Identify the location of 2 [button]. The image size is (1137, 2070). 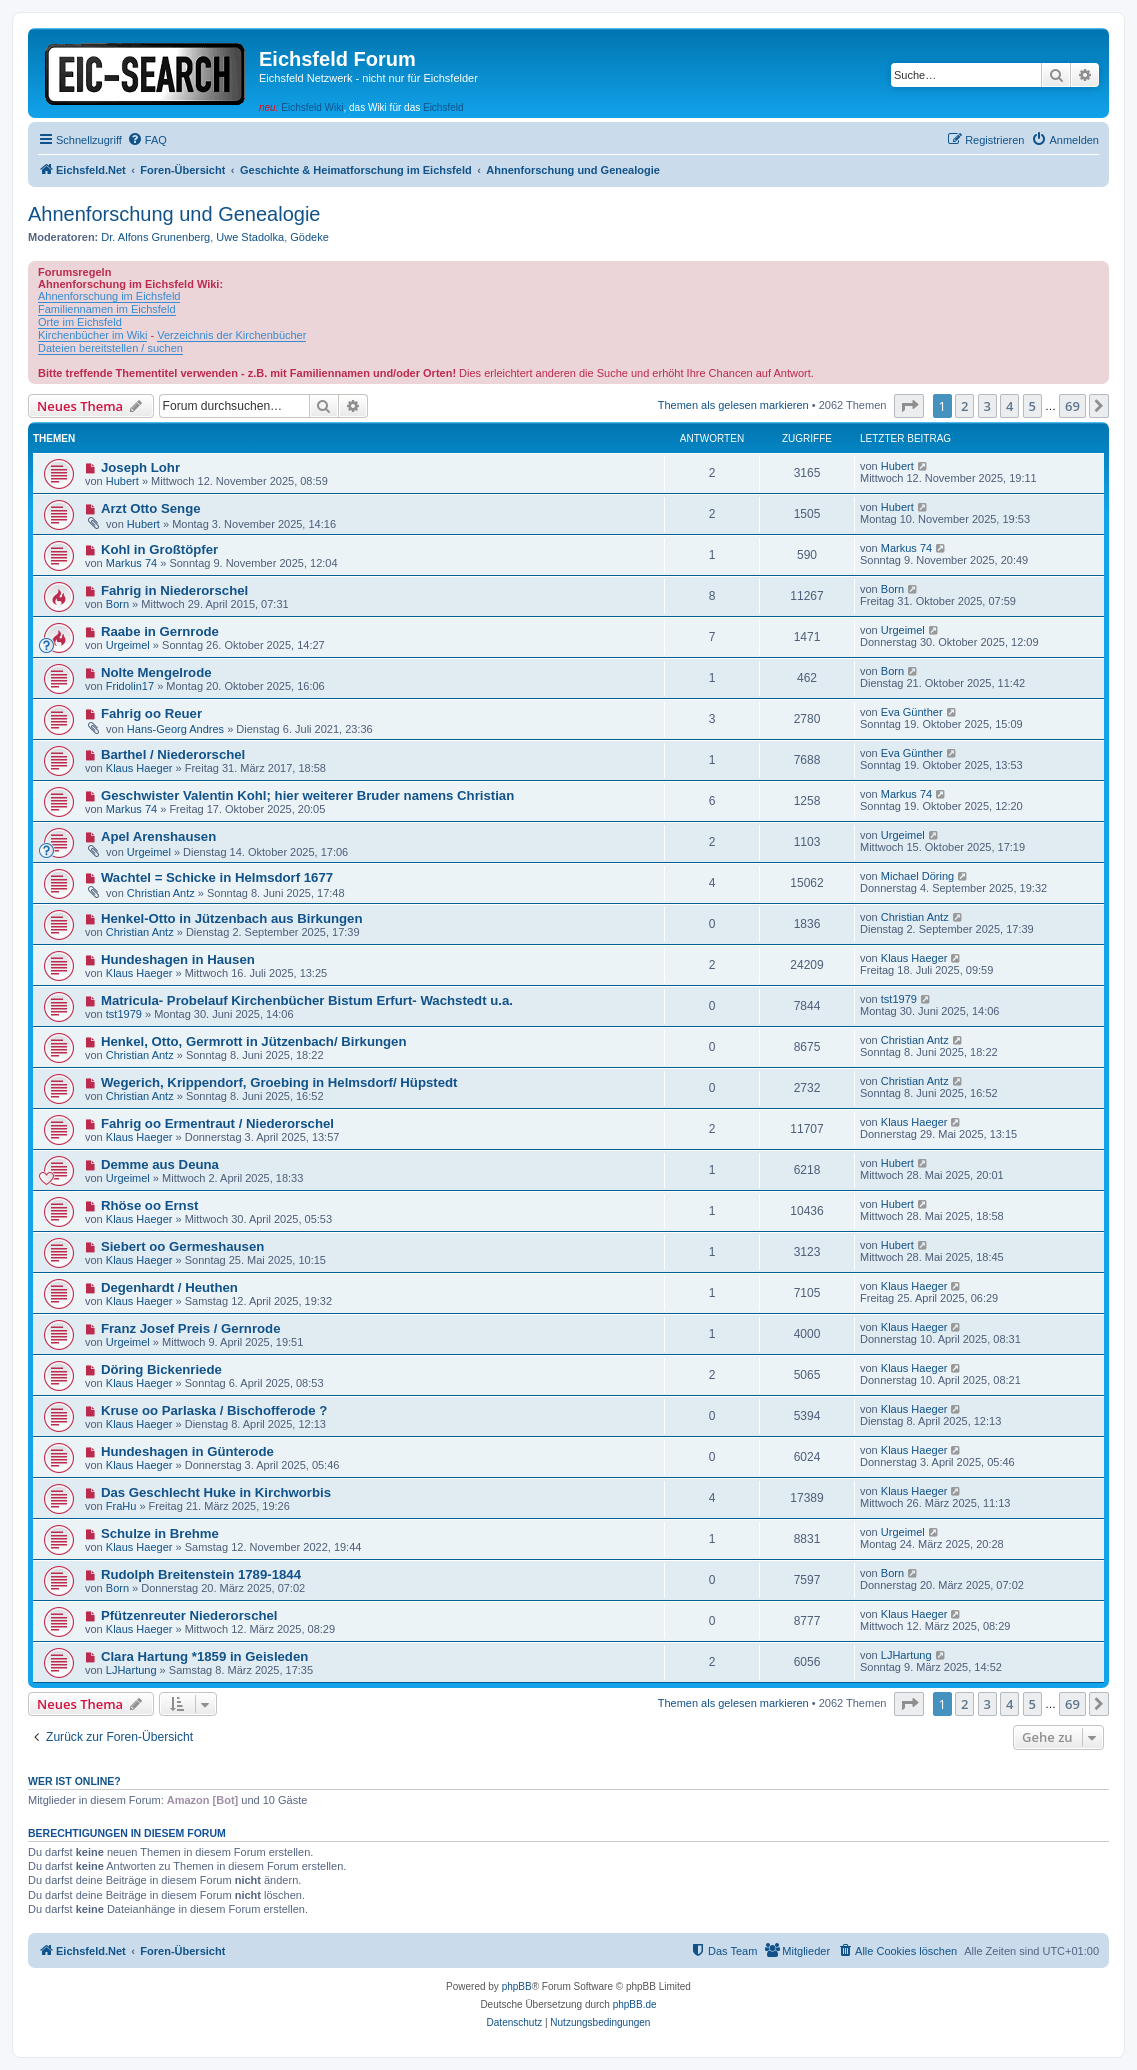
(964, 406).